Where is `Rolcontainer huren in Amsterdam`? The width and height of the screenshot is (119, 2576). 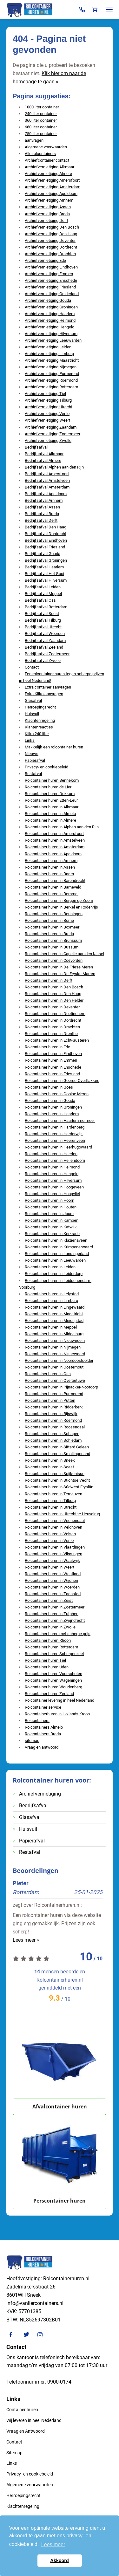
Rolcontainer huren in Amsterdam is located at coordinates (54, 847).